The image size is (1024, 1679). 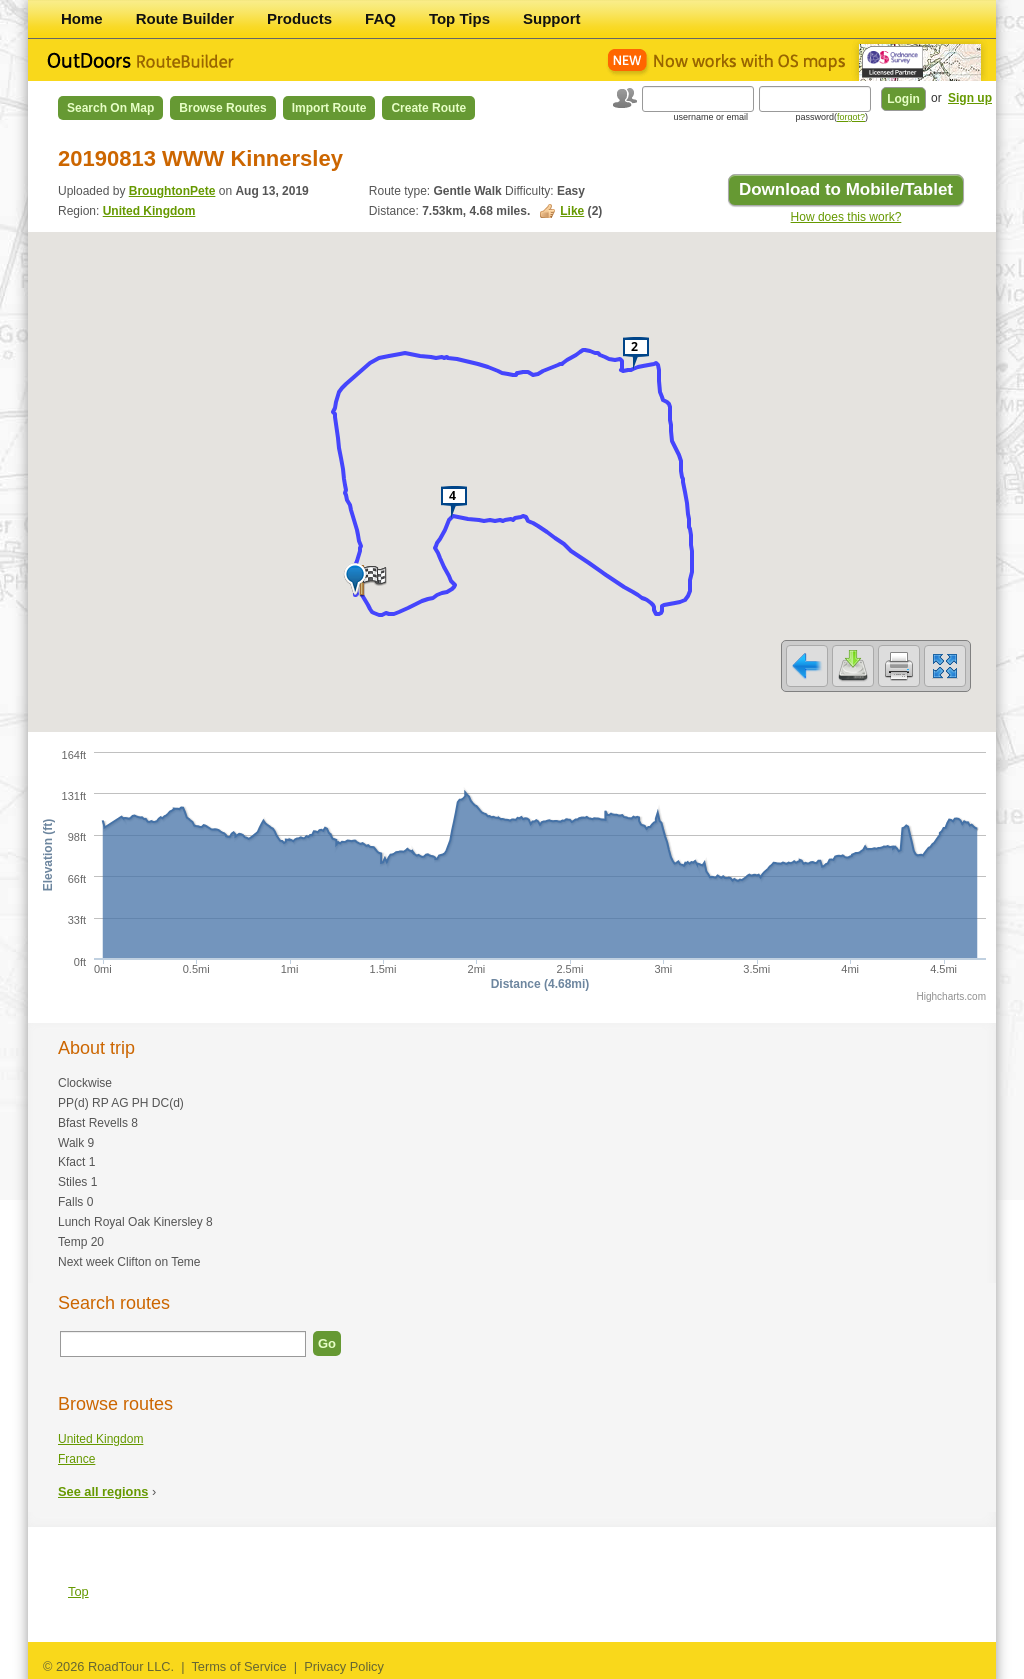 What do you see at coordinates (380, 18) in the screenshot?
I see `FAQ` at bounding box center [380, 18].